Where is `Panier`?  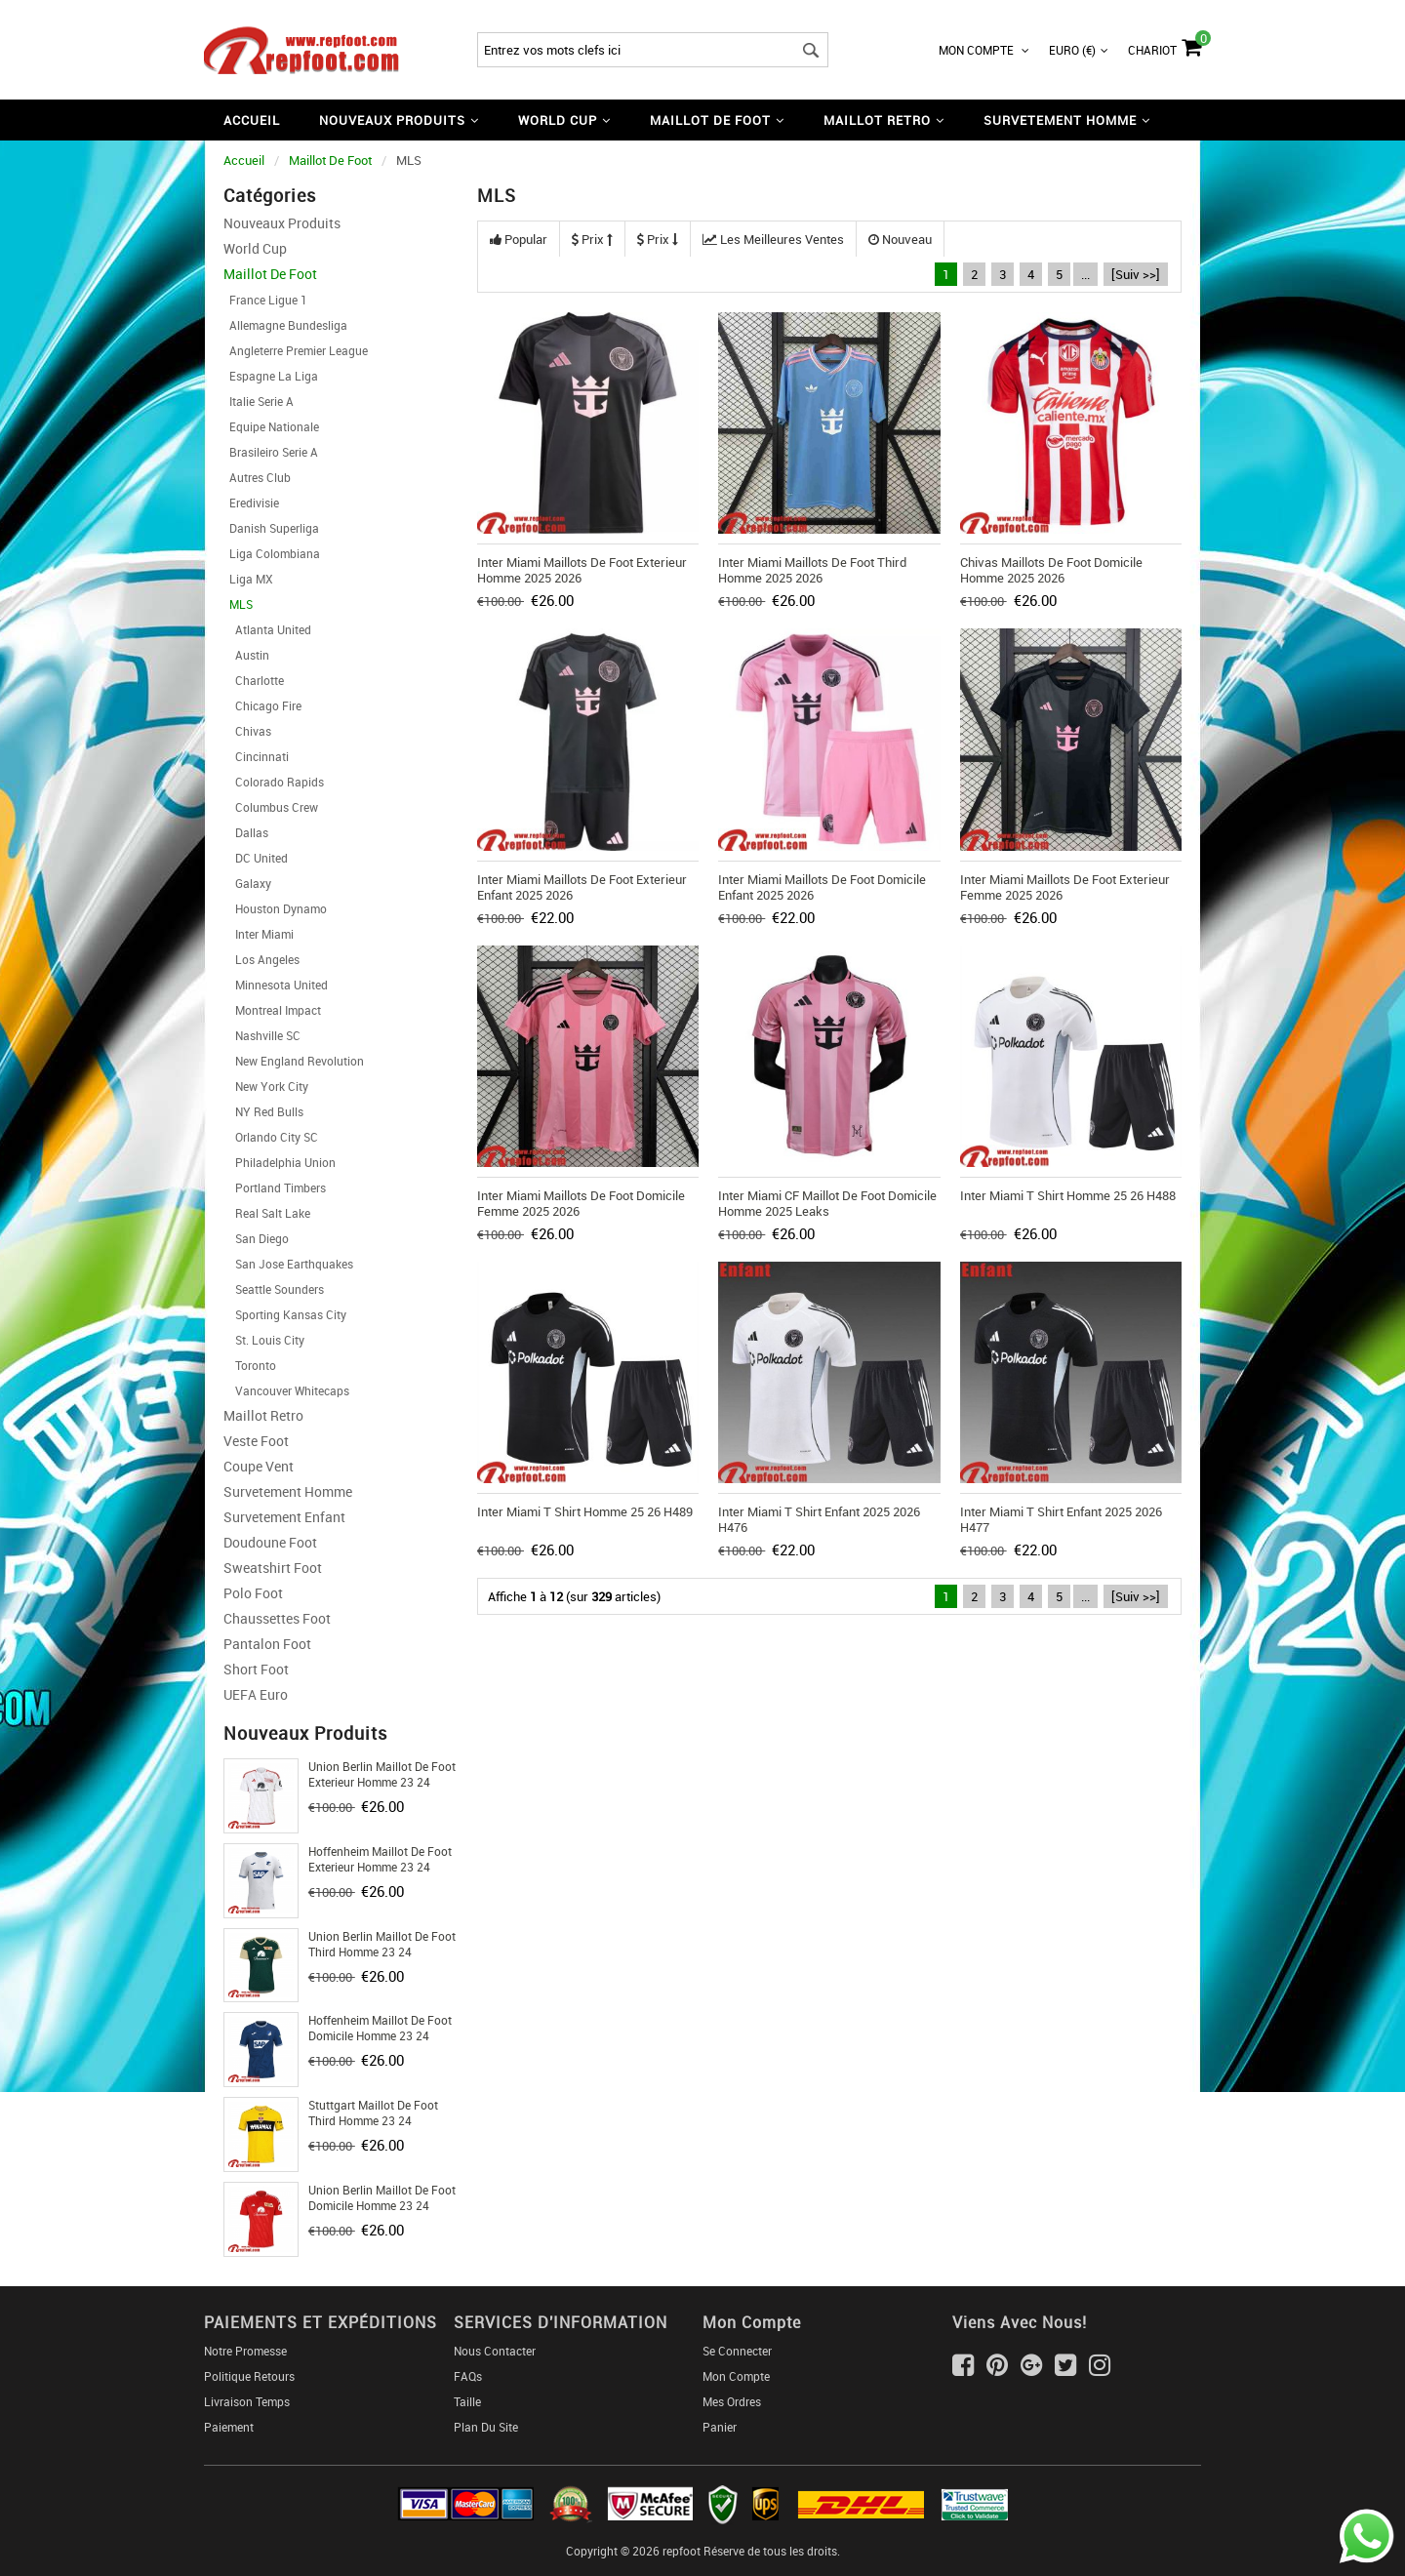
Panier is located at coordinates (719, 2427).